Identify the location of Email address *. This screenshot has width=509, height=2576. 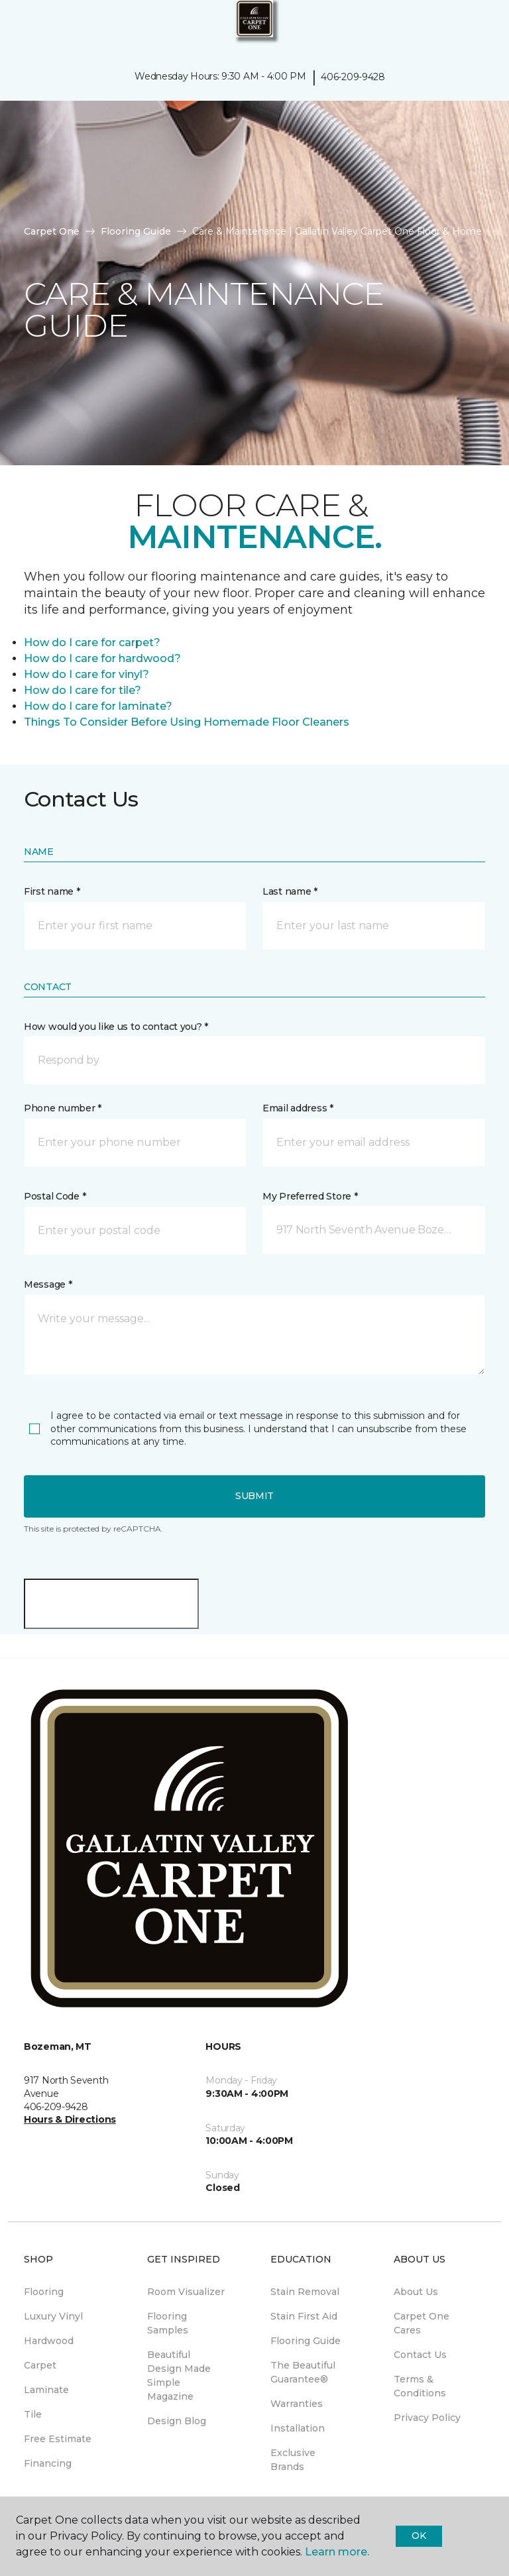
(297, 1108).